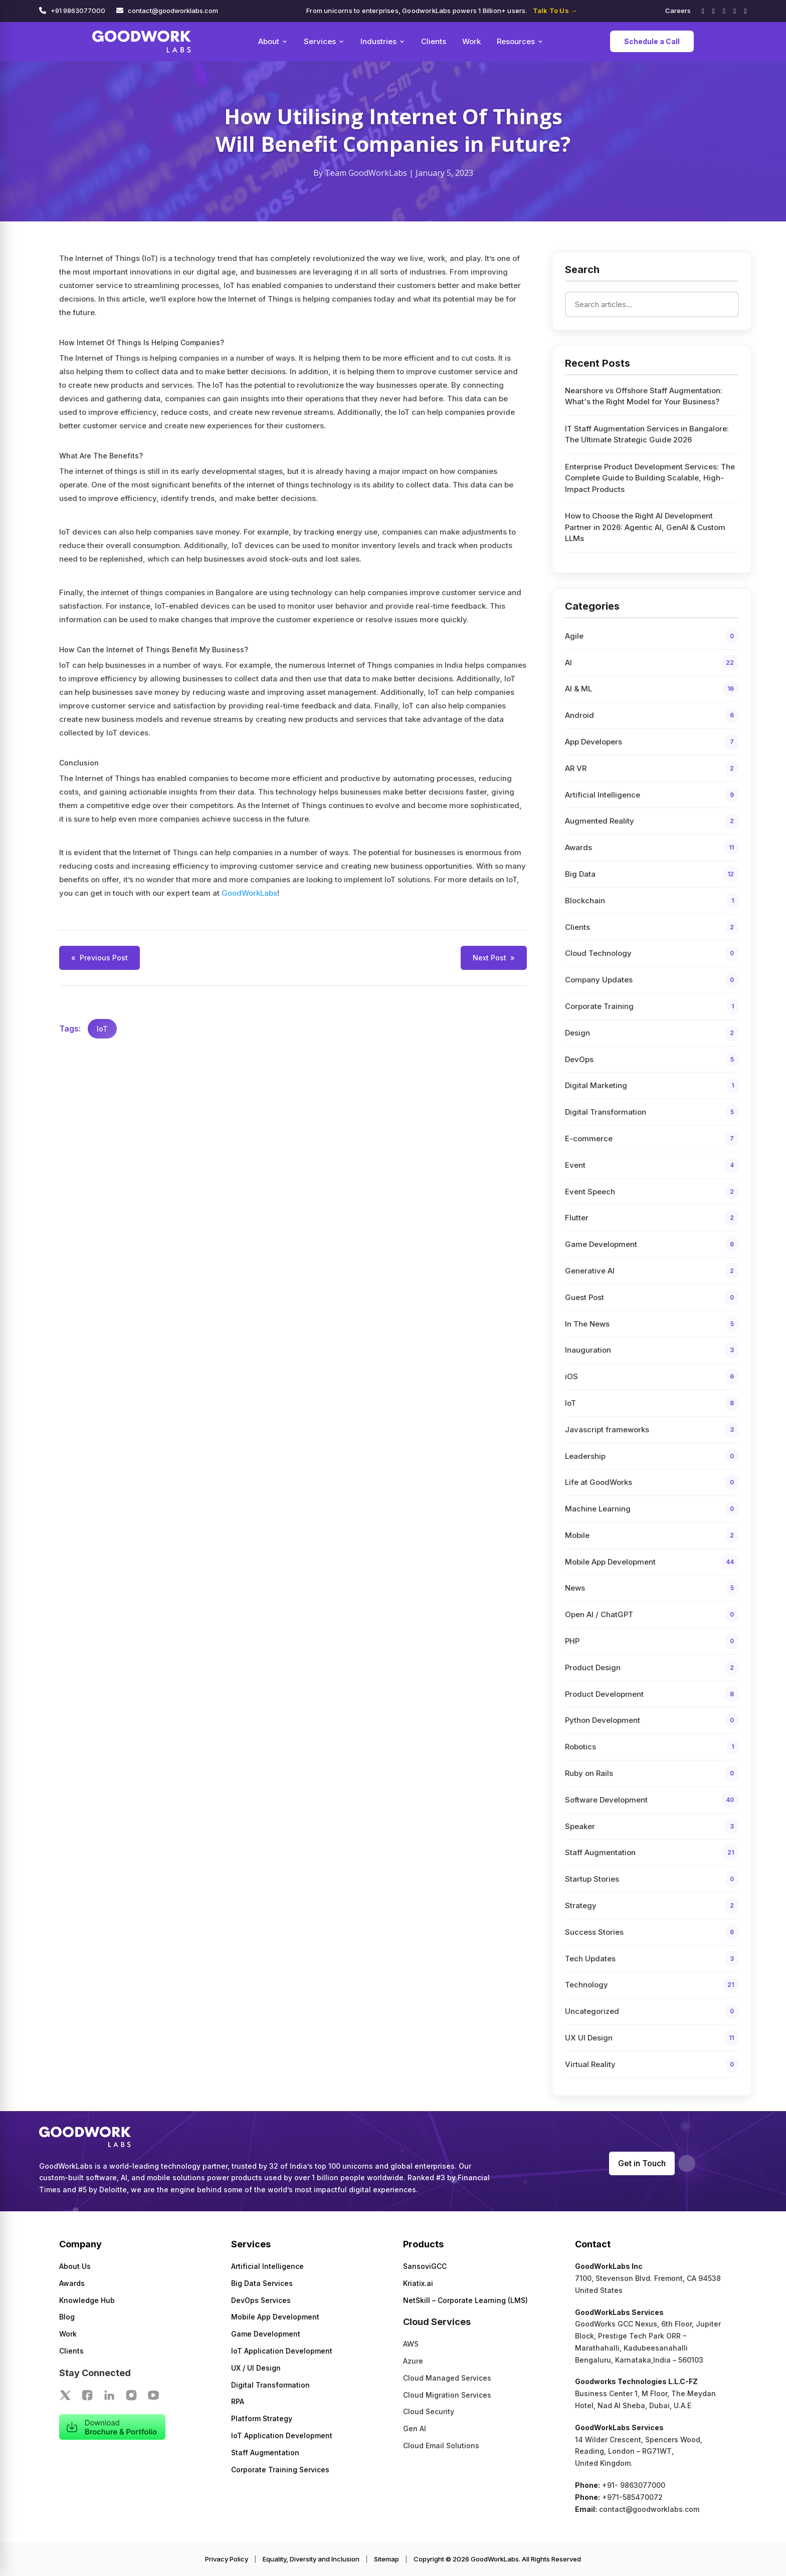  Describe the element at coordinates (652, 1588) in the screenshot. I see `News` at that location.